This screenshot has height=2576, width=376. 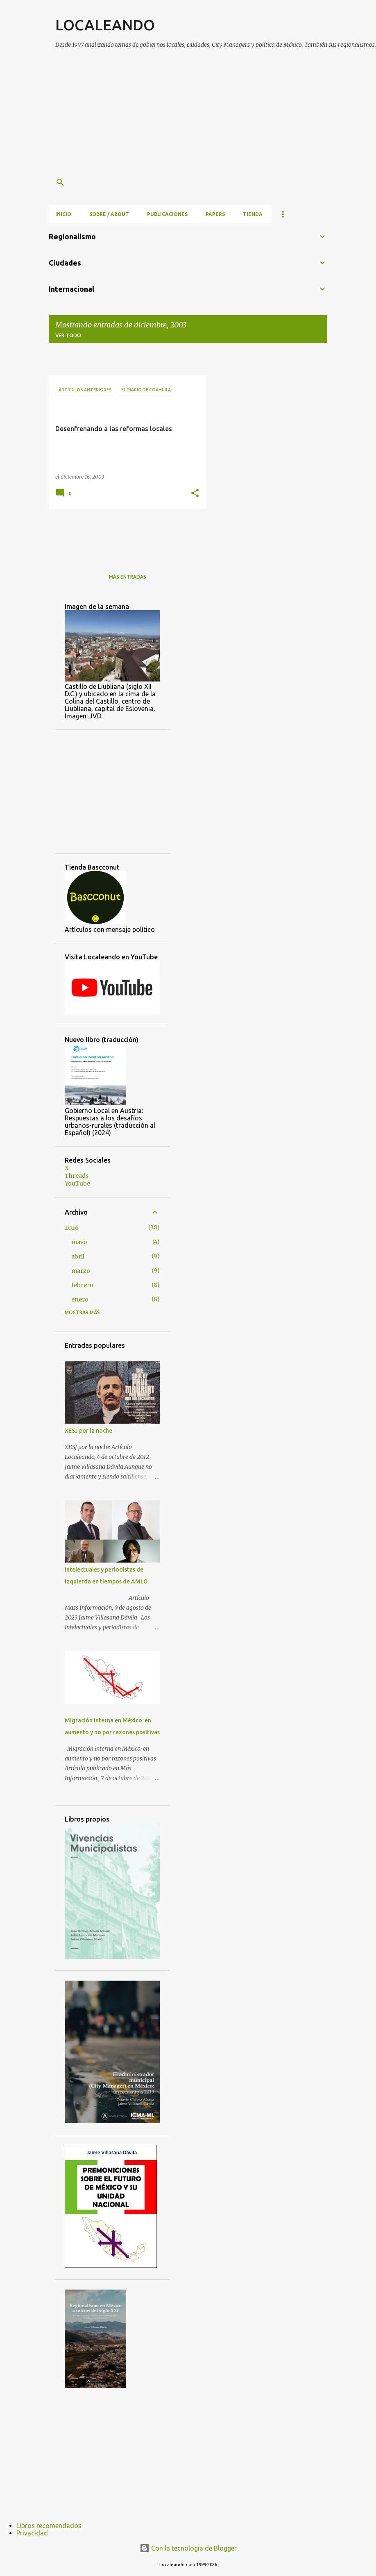 What do you see at coordinates (215, 114) in the screenshot?
I see `[Advertisement]` at bounding box center [215, 114].